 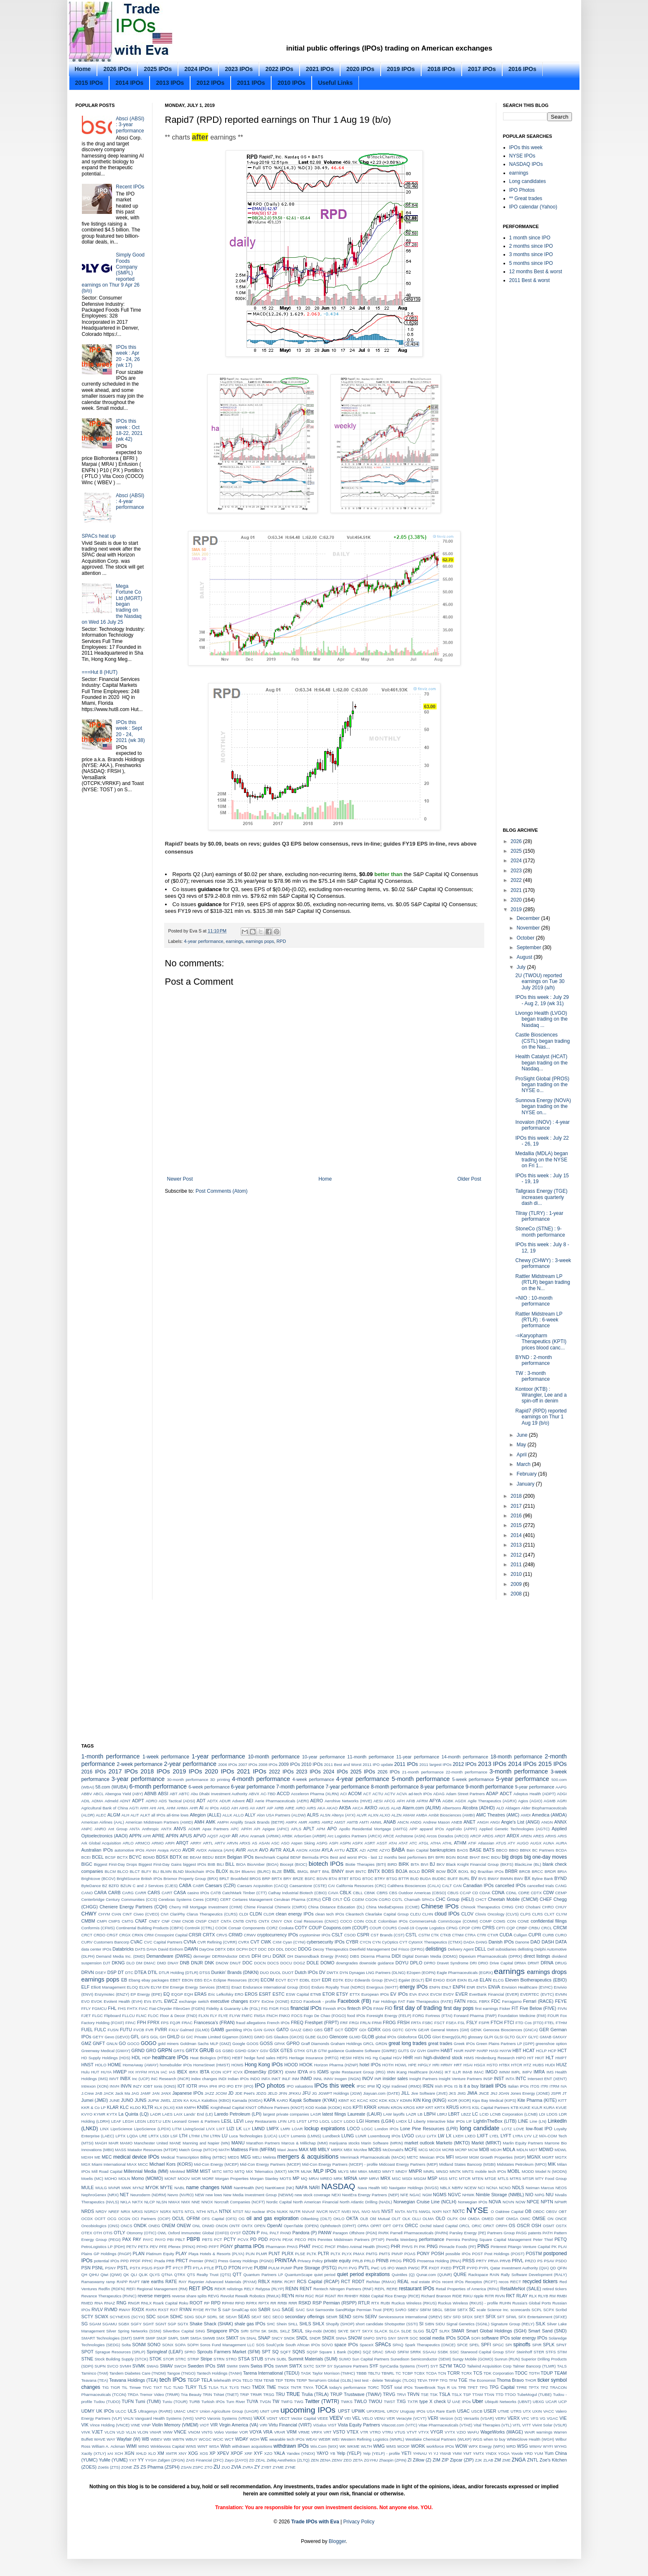 What do you see at coordinates (518, 1771) in the screenshot?
I see `3-month performance` at bounding box center [518, 1771].